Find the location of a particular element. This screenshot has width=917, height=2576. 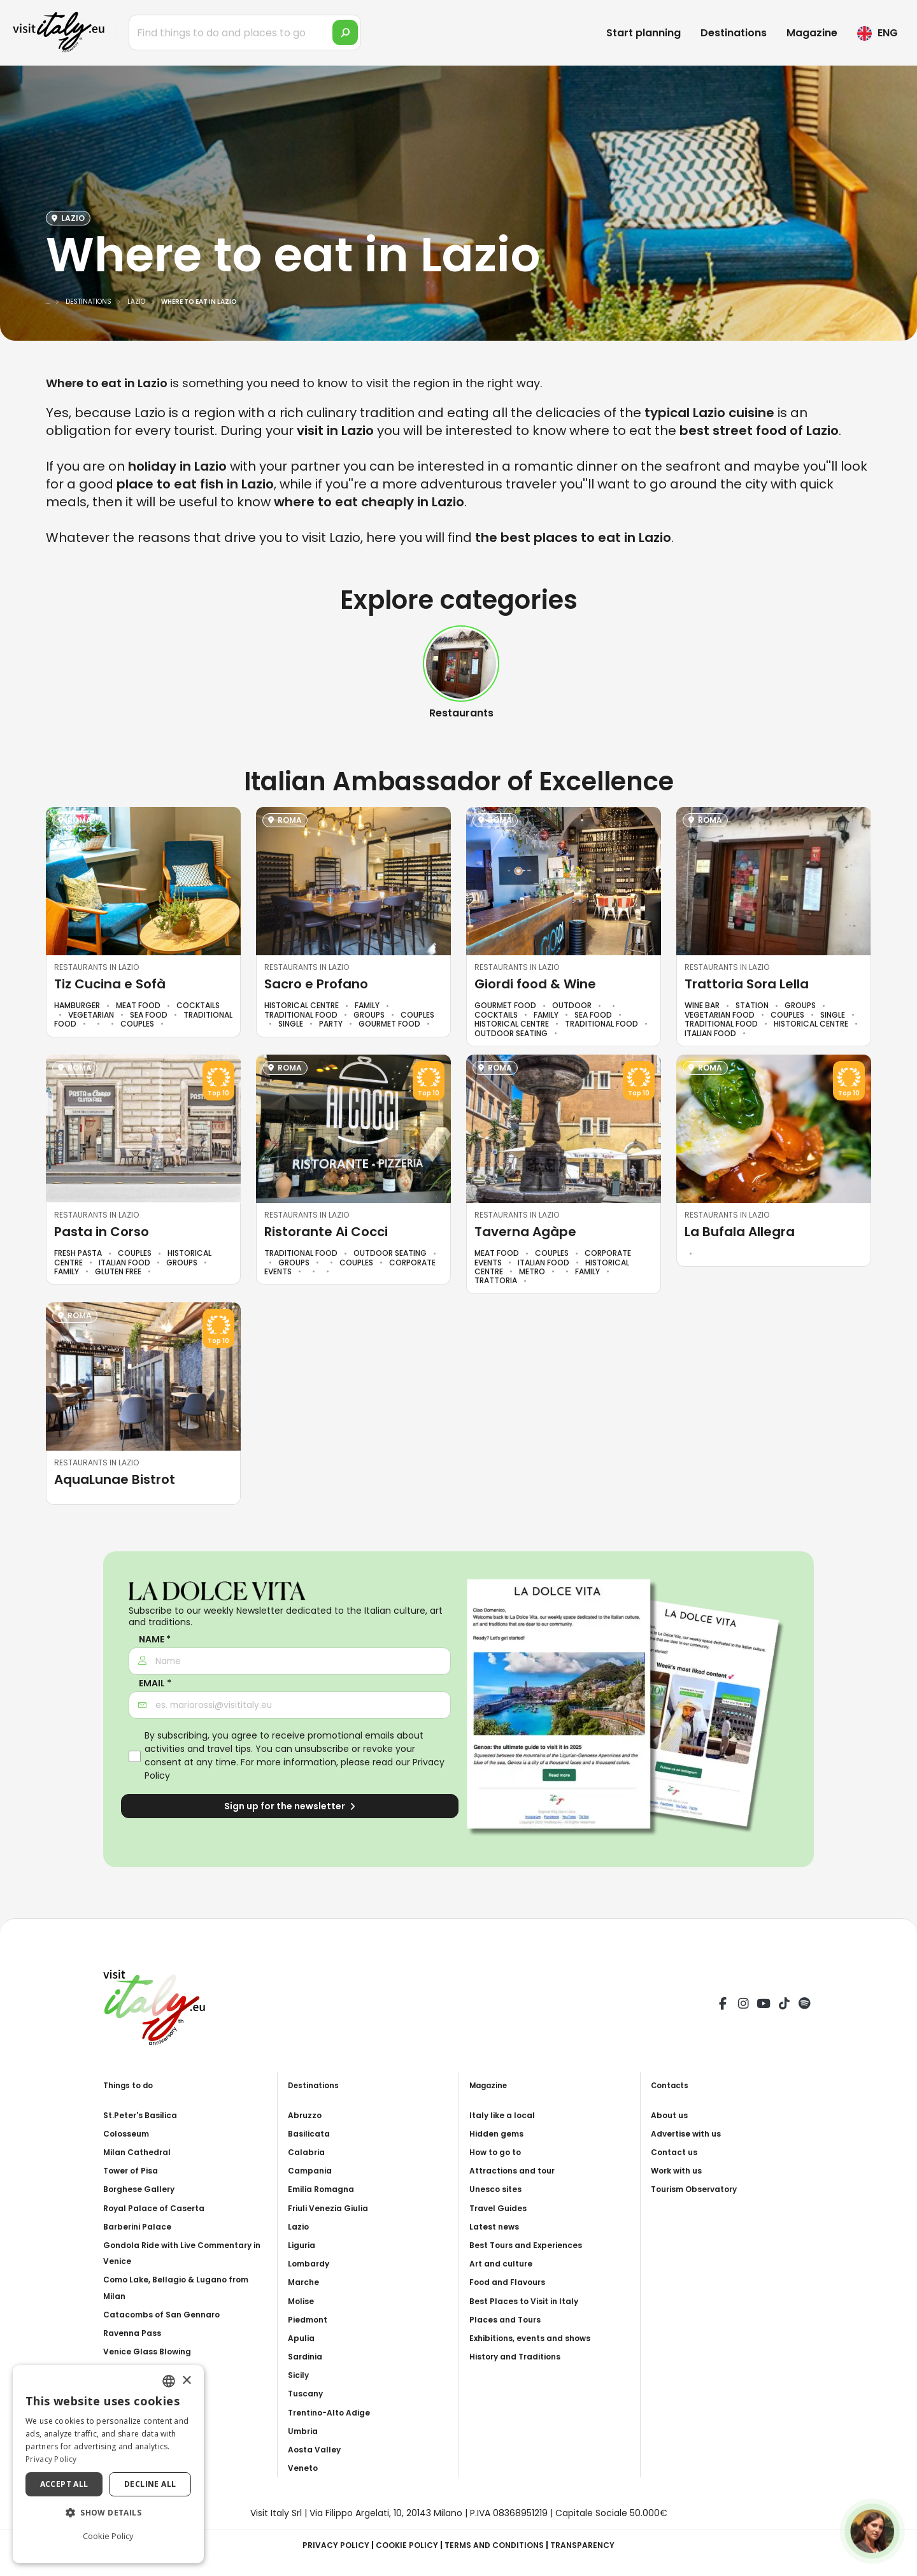

Art and culture is located at coordinates (504, 2263).